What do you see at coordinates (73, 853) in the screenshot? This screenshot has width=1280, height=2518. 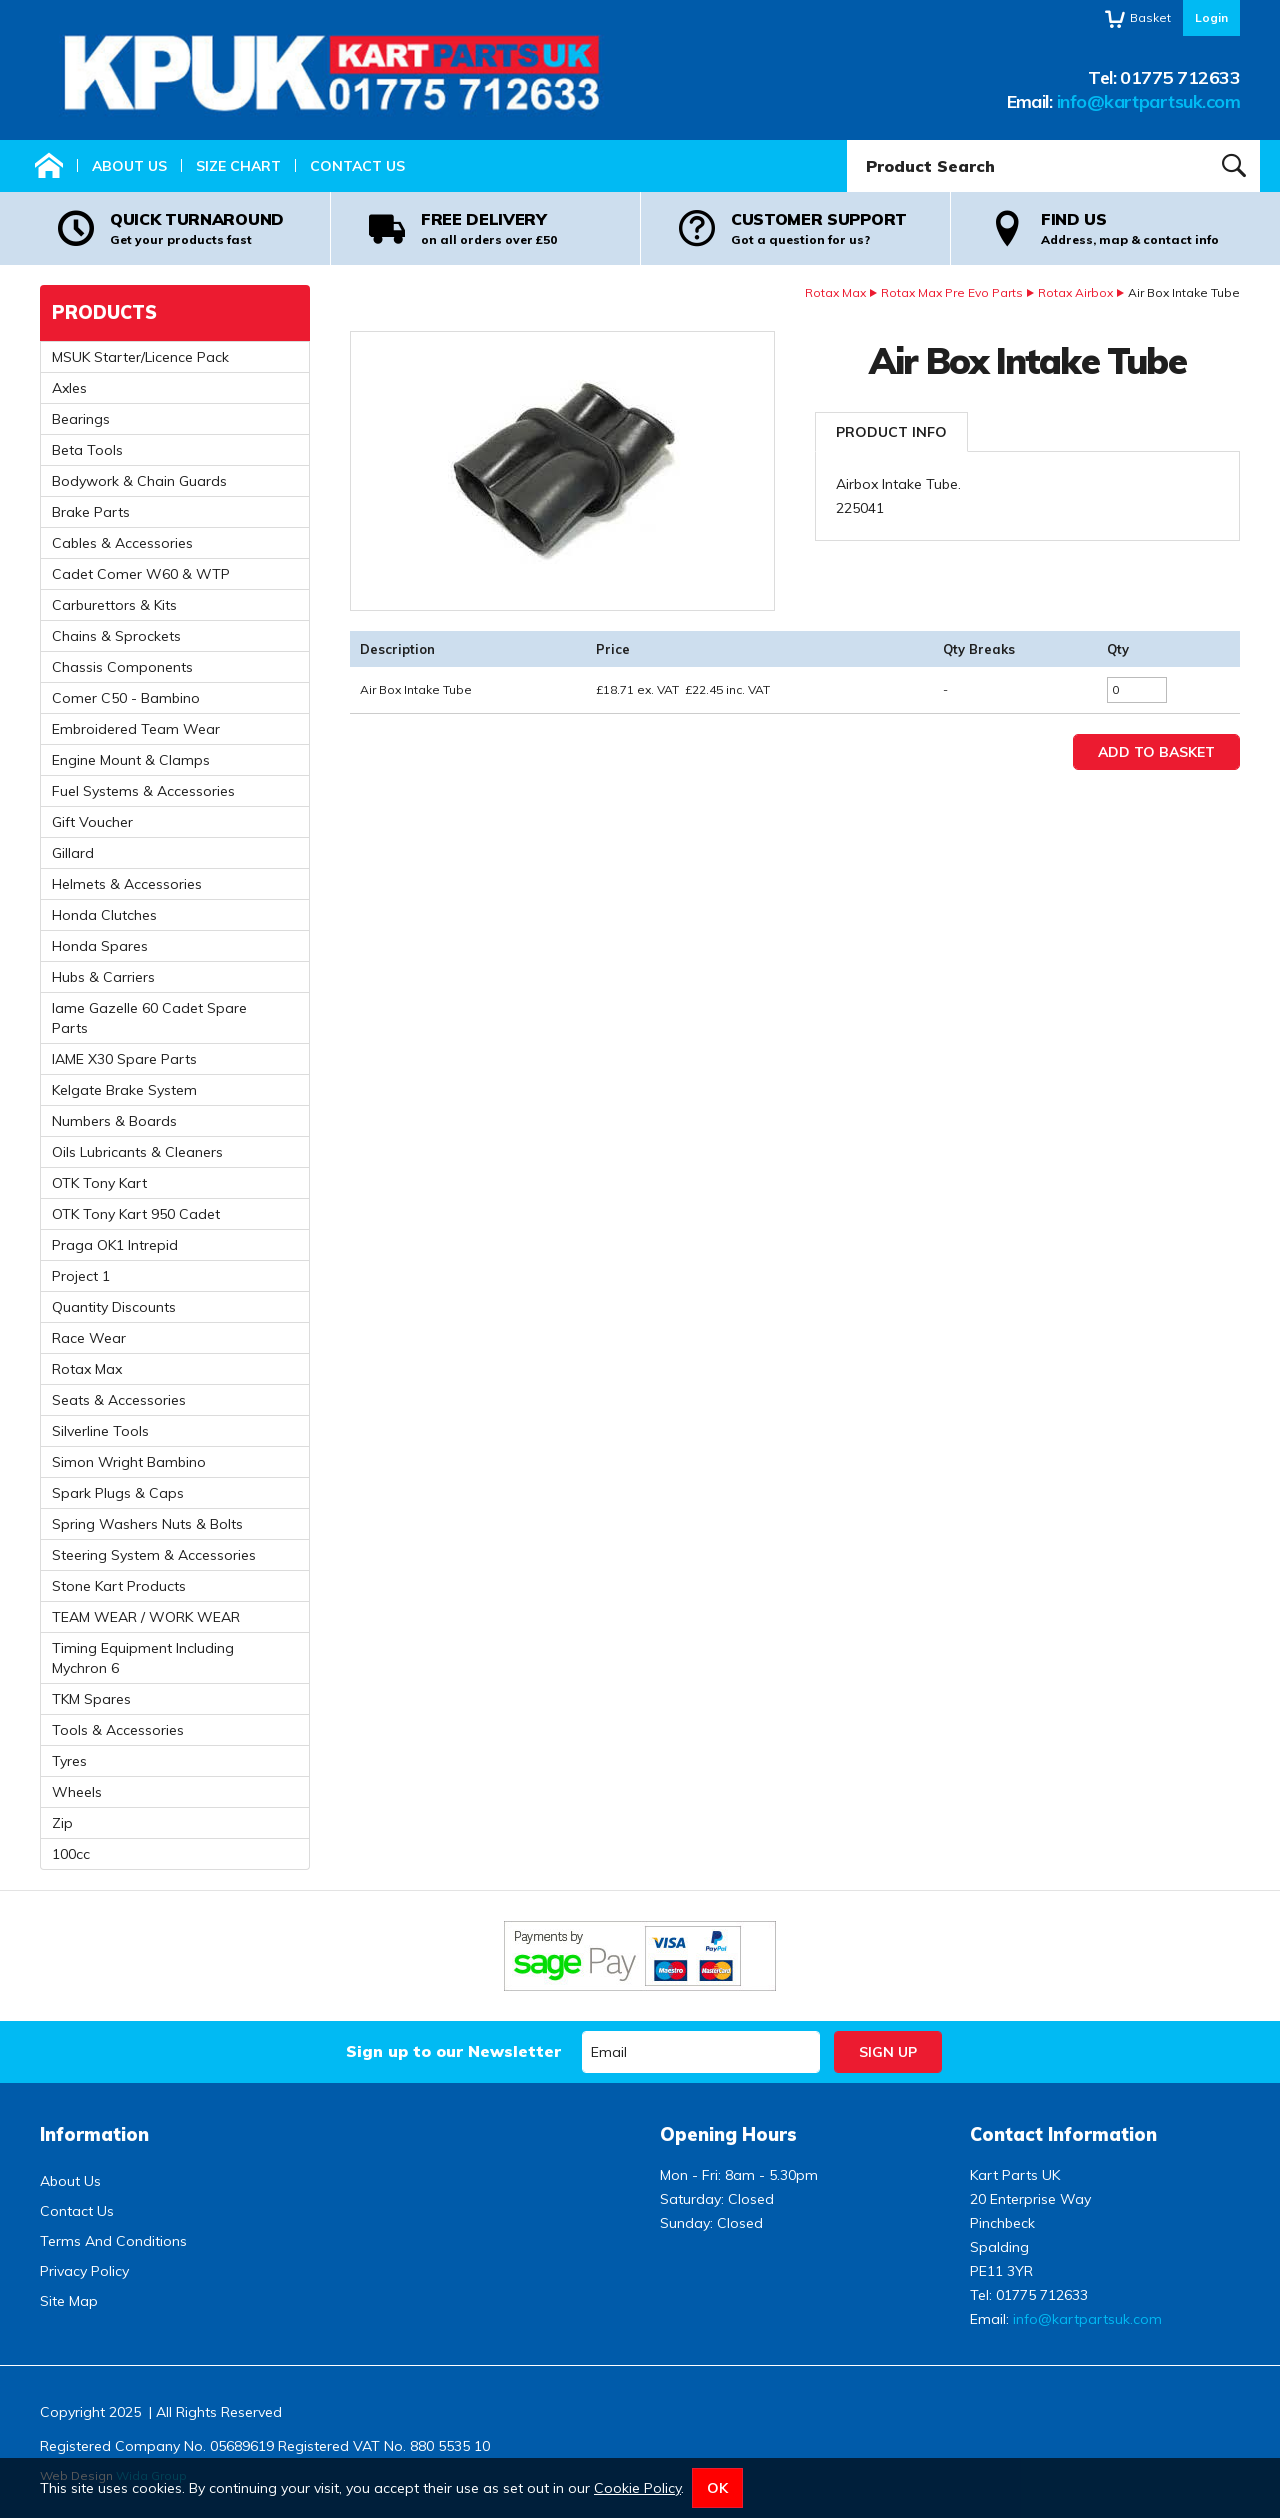 I see `Gillard` at bounding box center [73, 853].